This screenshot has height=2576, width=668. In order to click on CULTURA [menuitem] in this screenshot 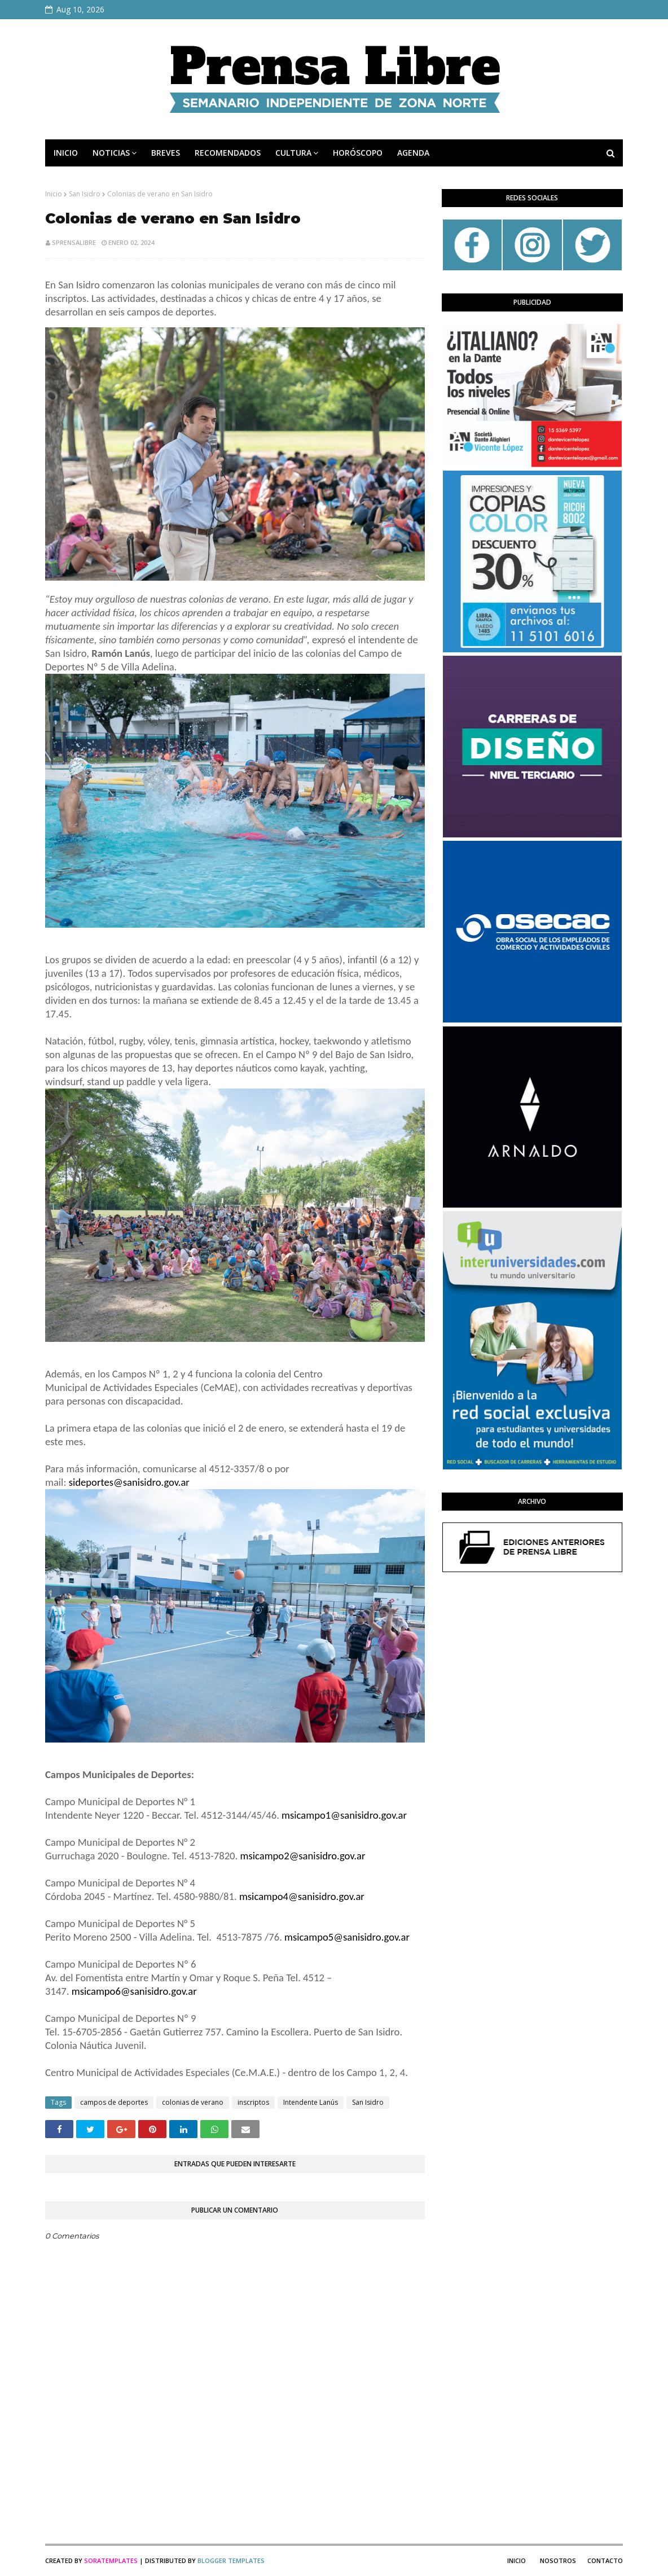, I will do `click(293, 152)`.